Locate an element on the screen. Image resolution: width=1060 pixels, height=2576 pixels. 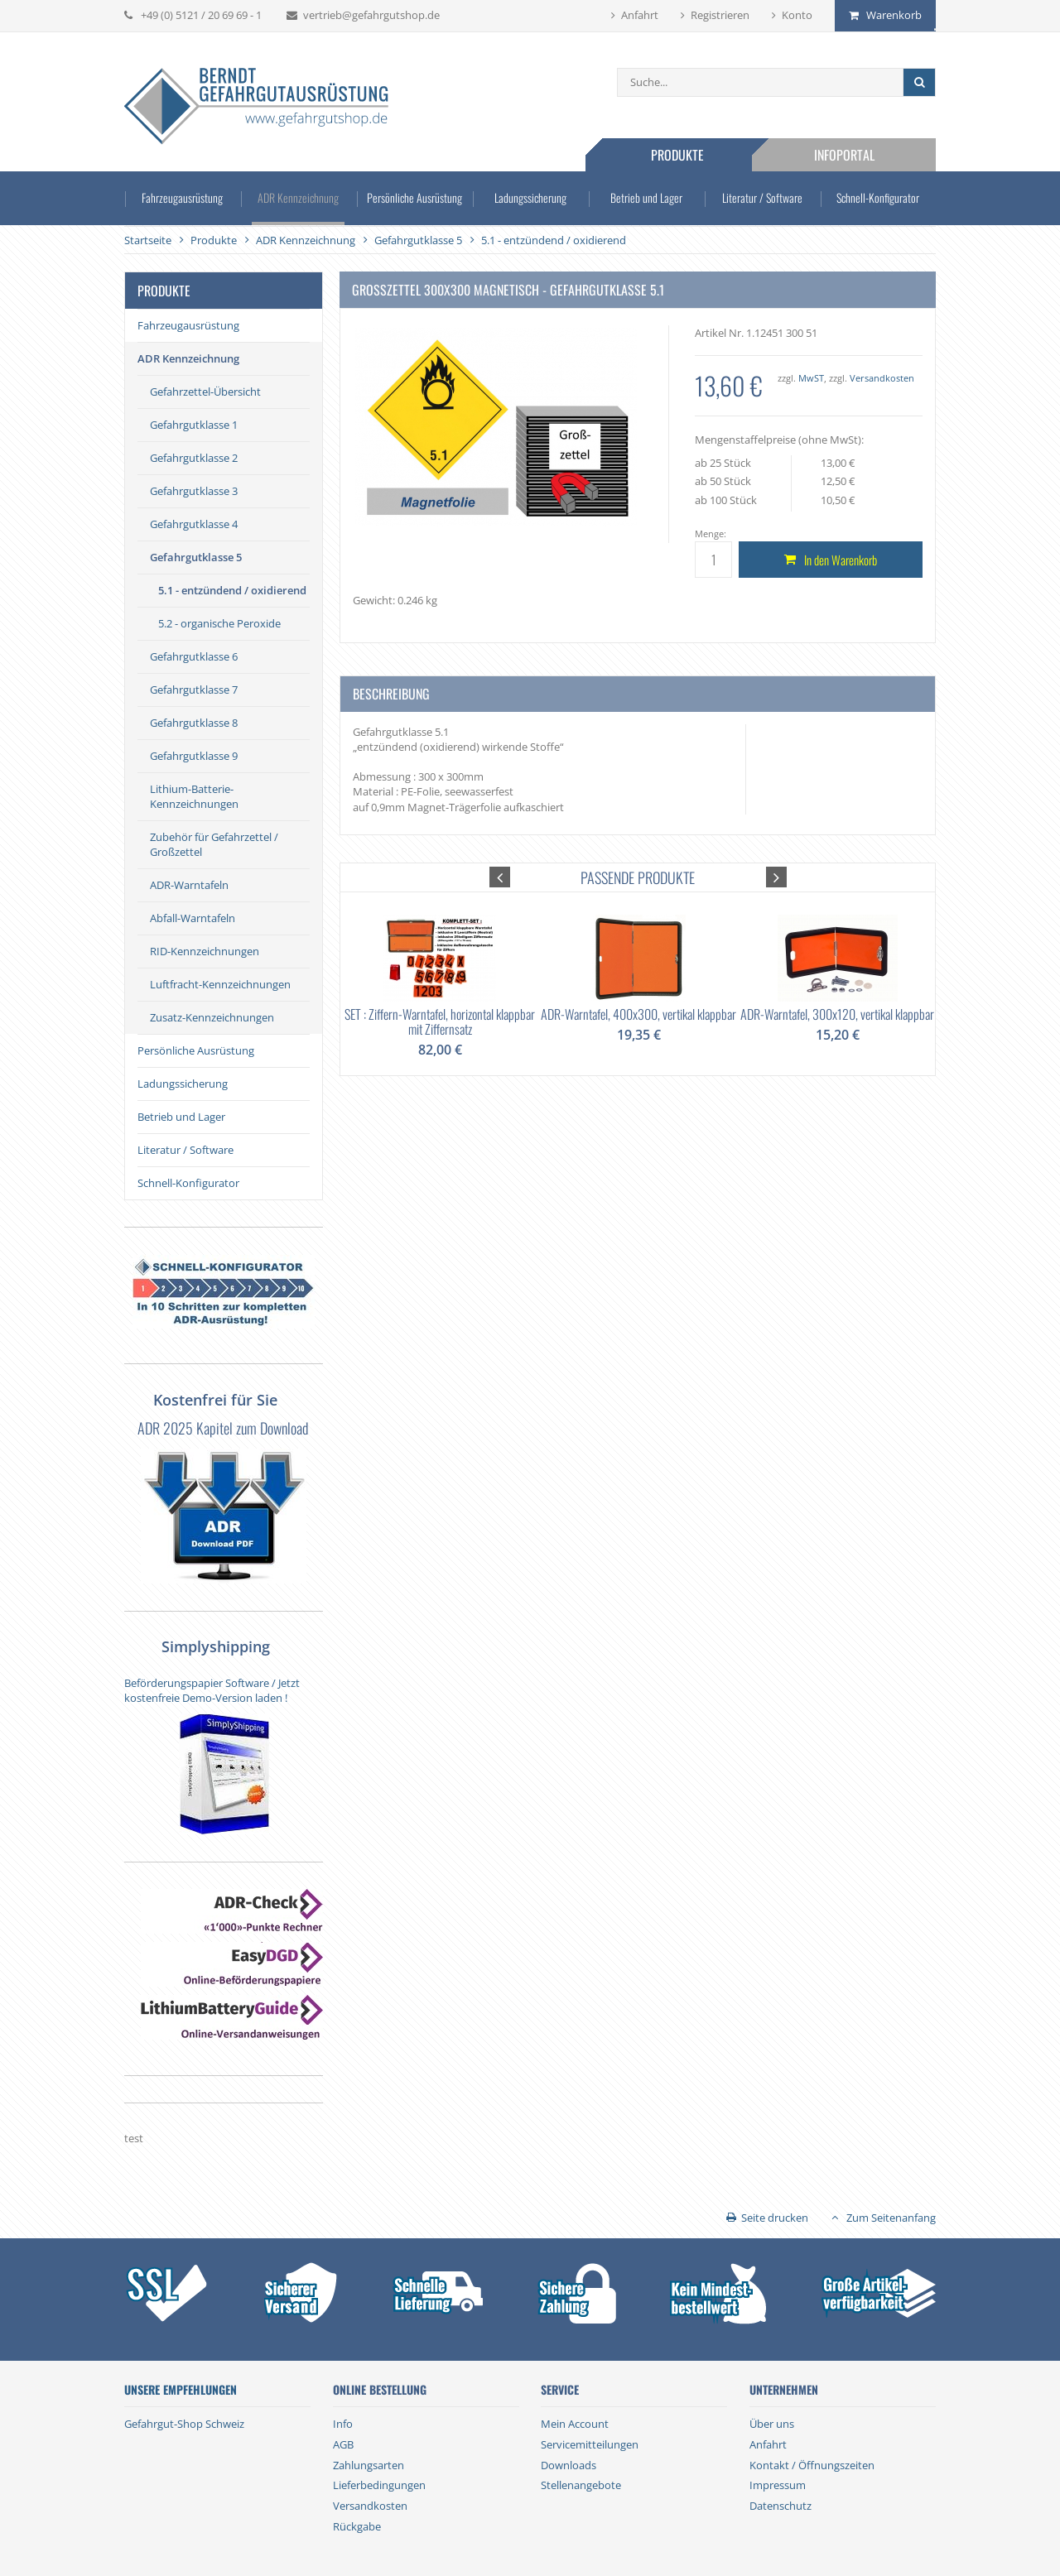
Zum Seitenanfang is located at coordinates (891, 2217).